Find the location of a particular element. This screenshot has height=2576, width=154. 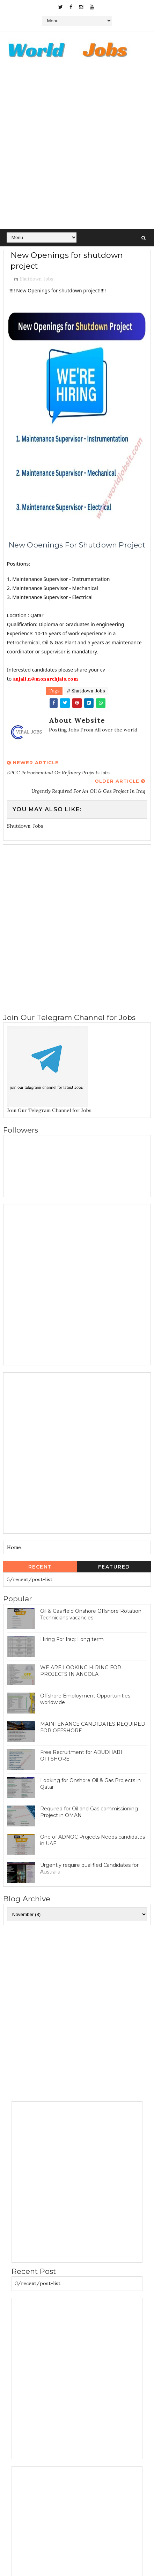

[Advertisement] is located at coordinates (77, 148).